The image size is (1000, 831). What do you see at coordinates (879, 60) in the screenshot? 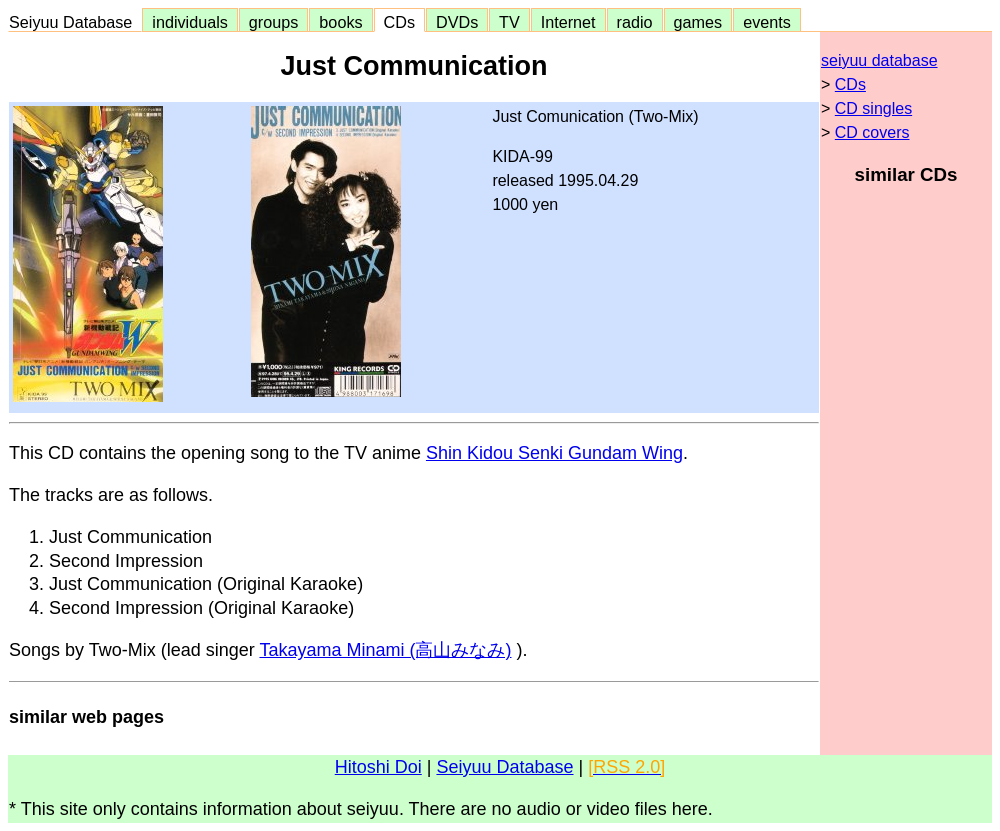
I see `seiyuu database` at bounding box center [879, 60].